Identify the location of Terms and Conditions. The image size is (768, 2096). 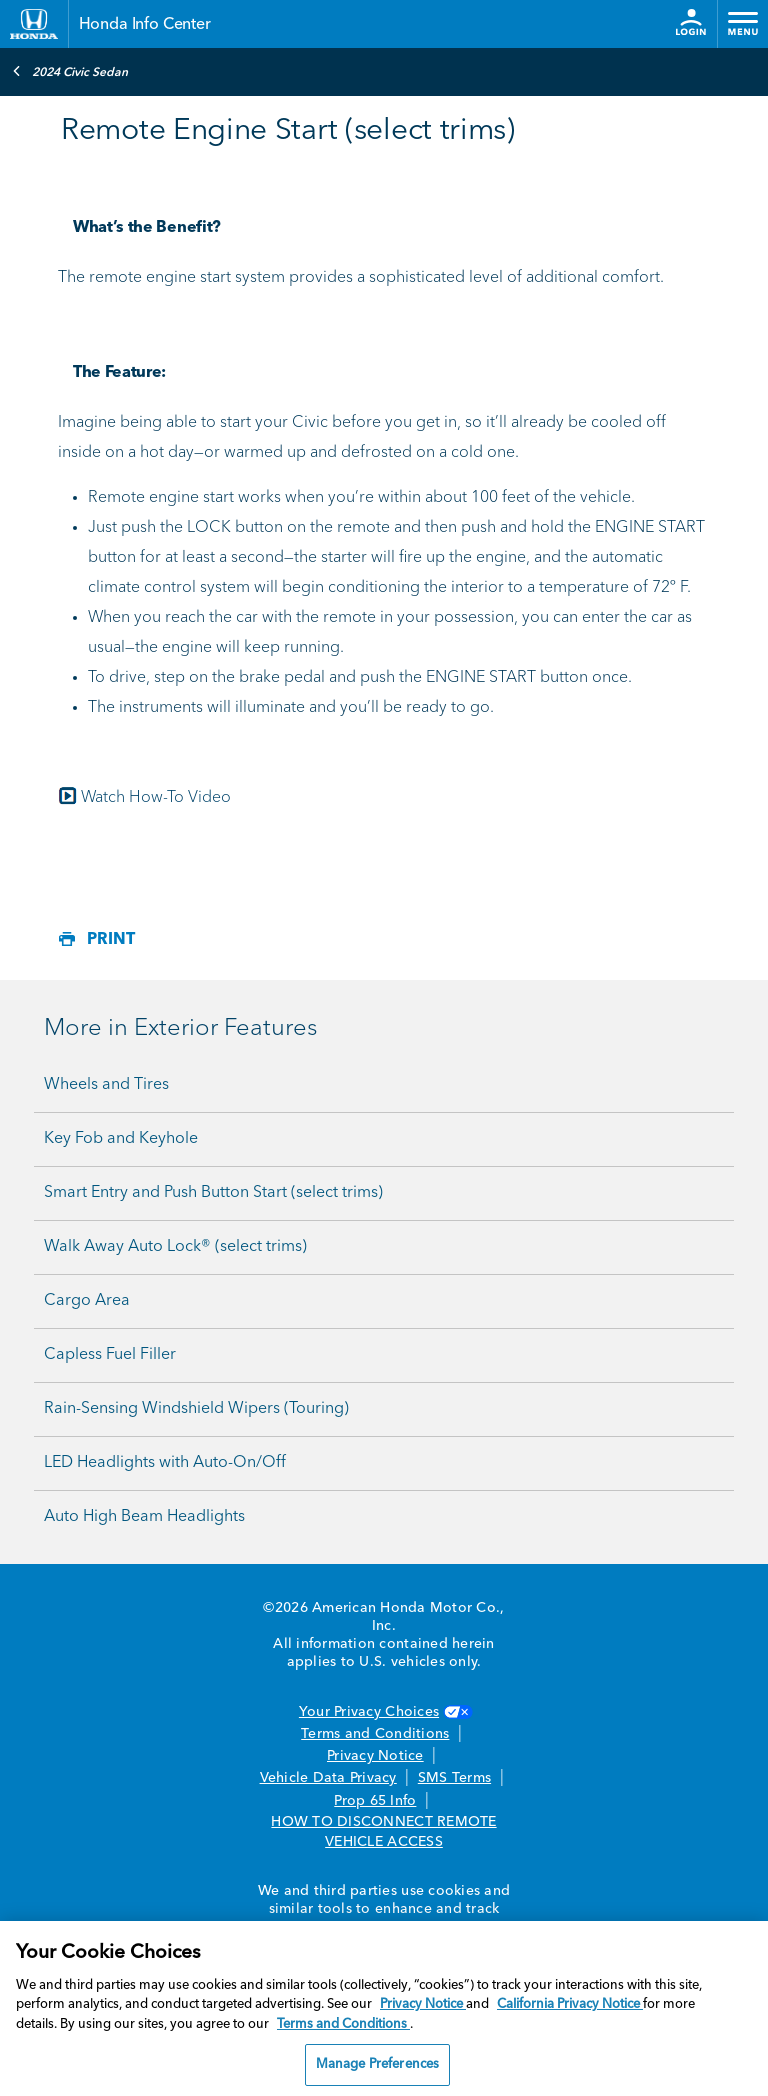
(375, 1734).